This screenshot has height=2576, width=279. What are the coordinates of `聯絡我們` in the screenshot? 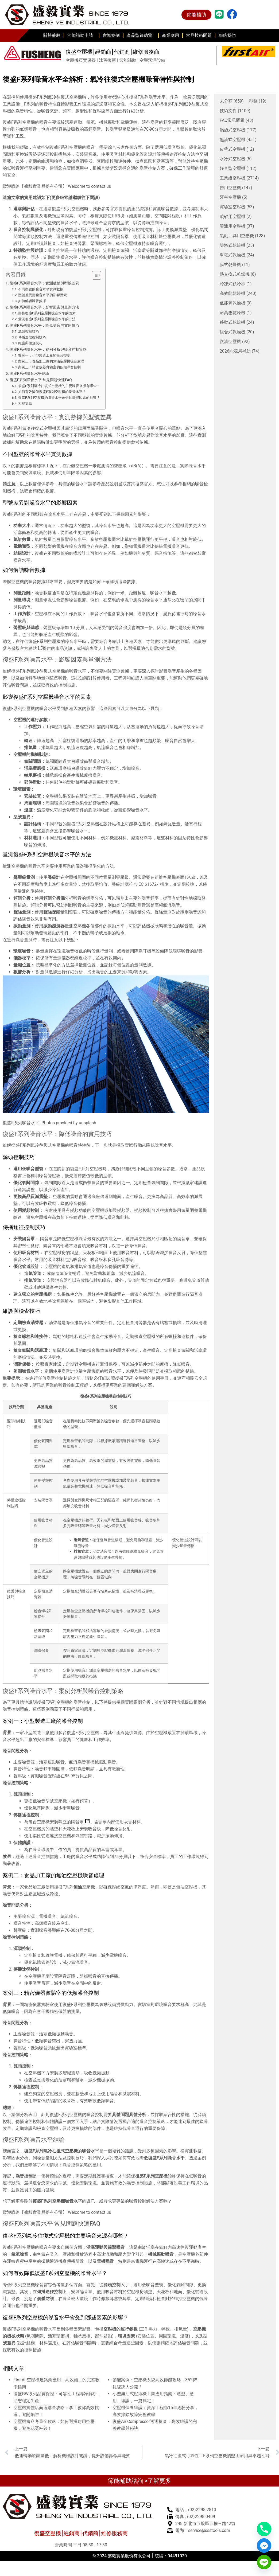 It's located at (227, 35).